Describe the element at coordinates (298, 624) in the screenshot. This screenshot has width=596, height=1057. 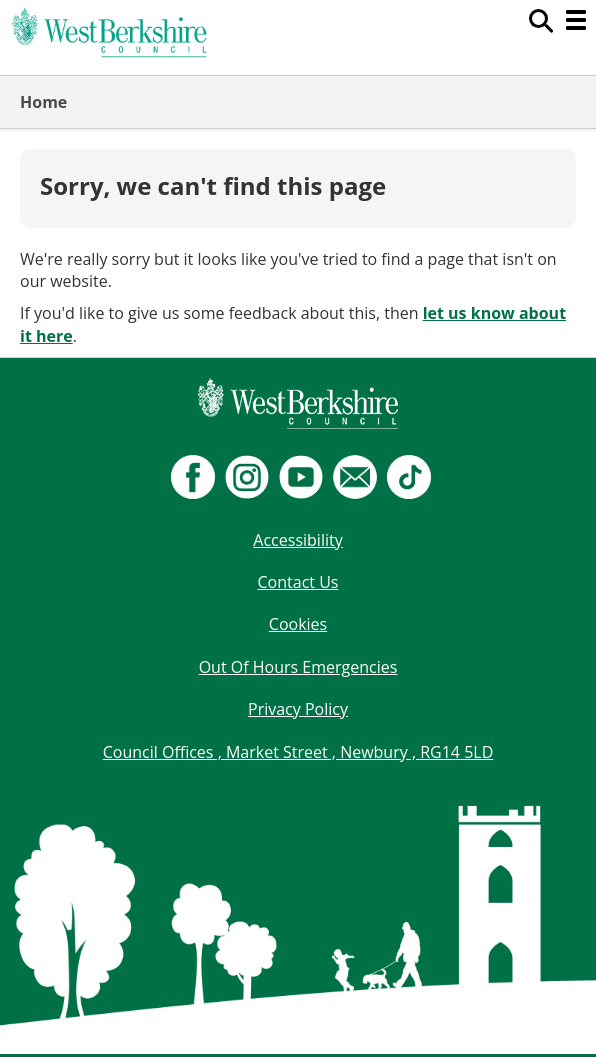
I see `Cookies` at that location.